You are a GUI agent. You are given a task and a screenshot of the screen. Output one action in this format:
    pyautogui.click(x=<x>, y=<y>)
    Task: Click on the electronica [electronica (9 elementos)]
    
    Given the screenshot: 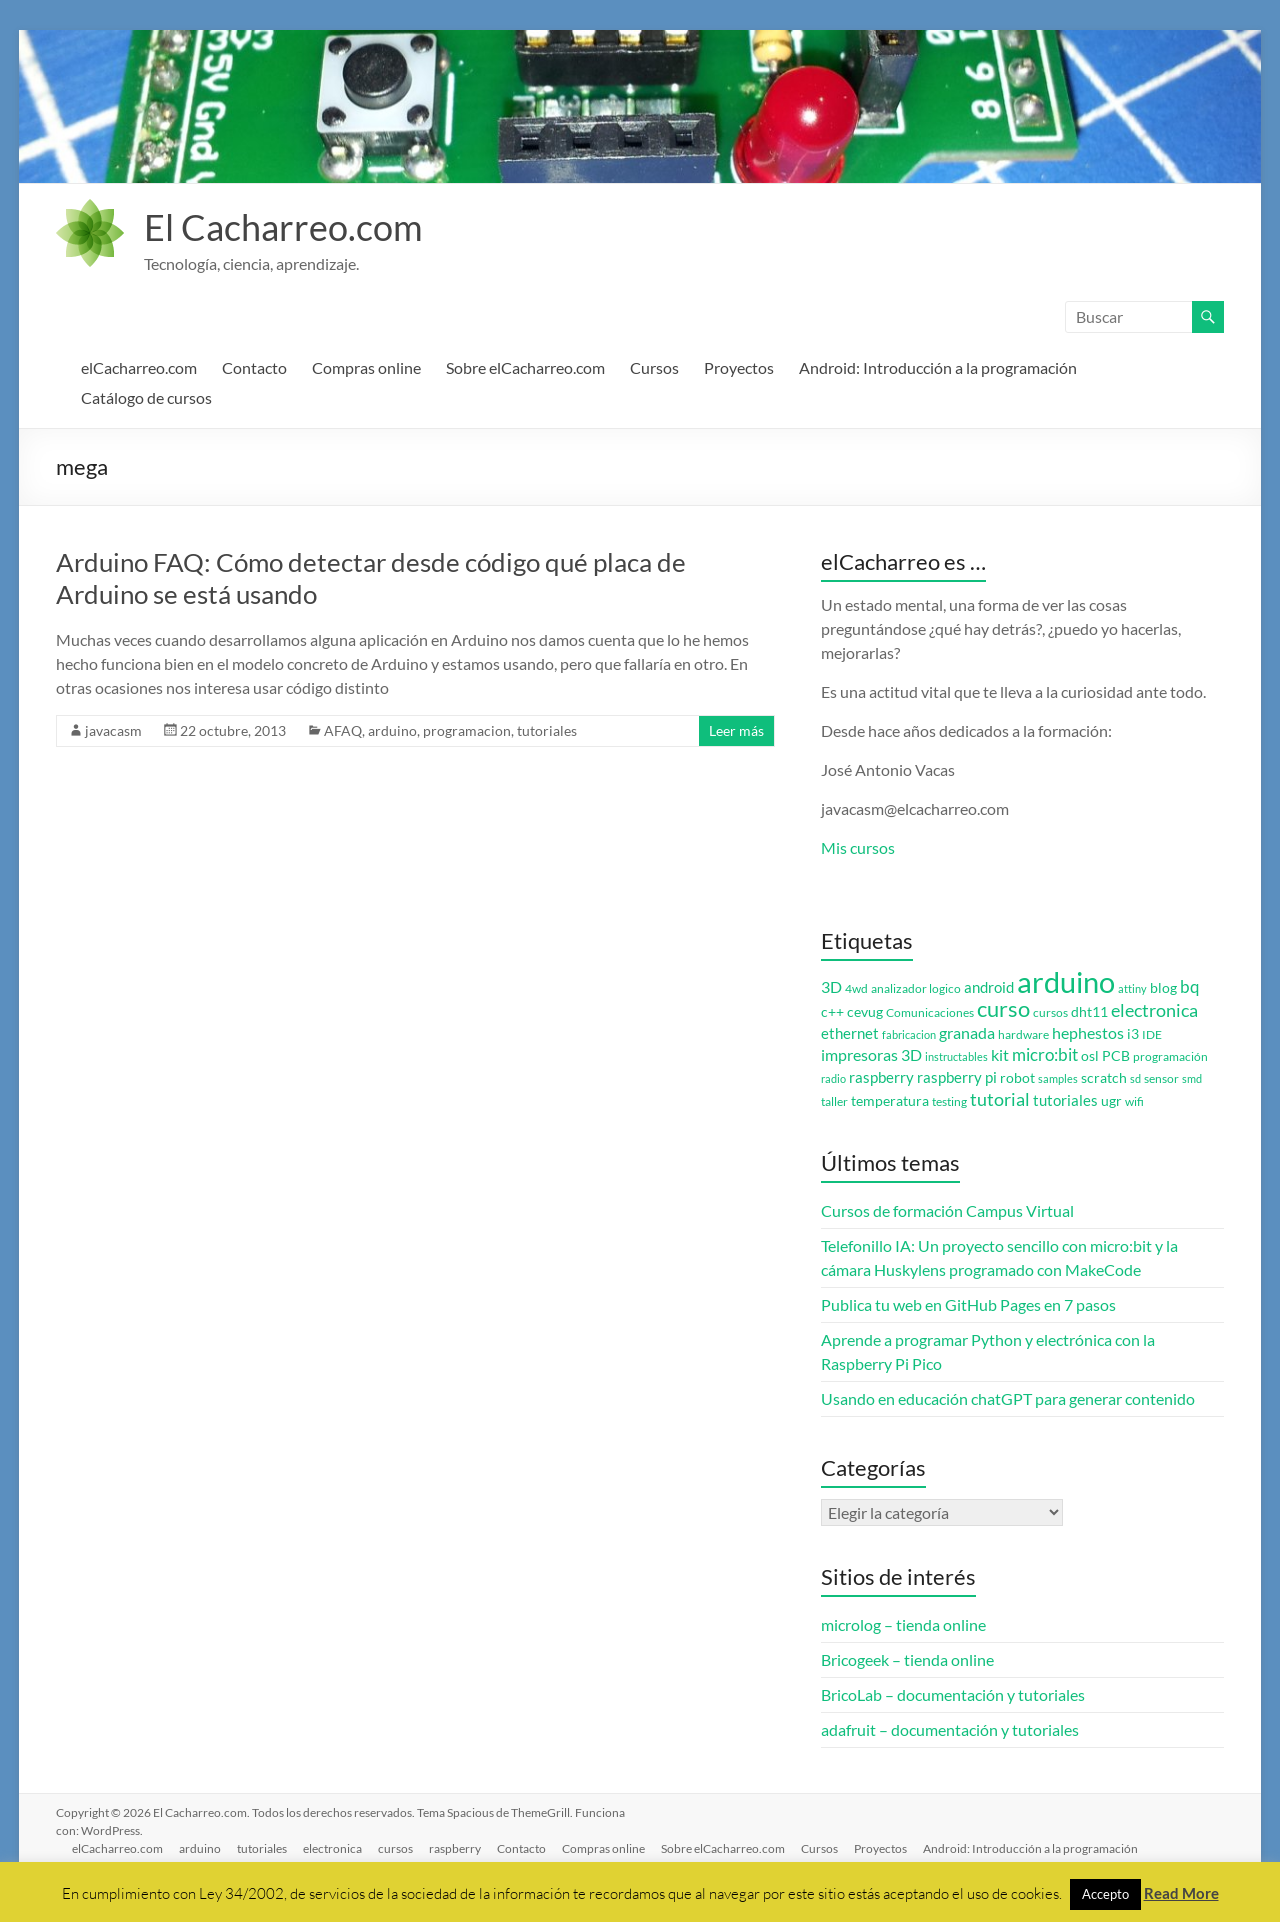 What is the action you would take?
    pyautogui.click(x=1154, y=1010)
    